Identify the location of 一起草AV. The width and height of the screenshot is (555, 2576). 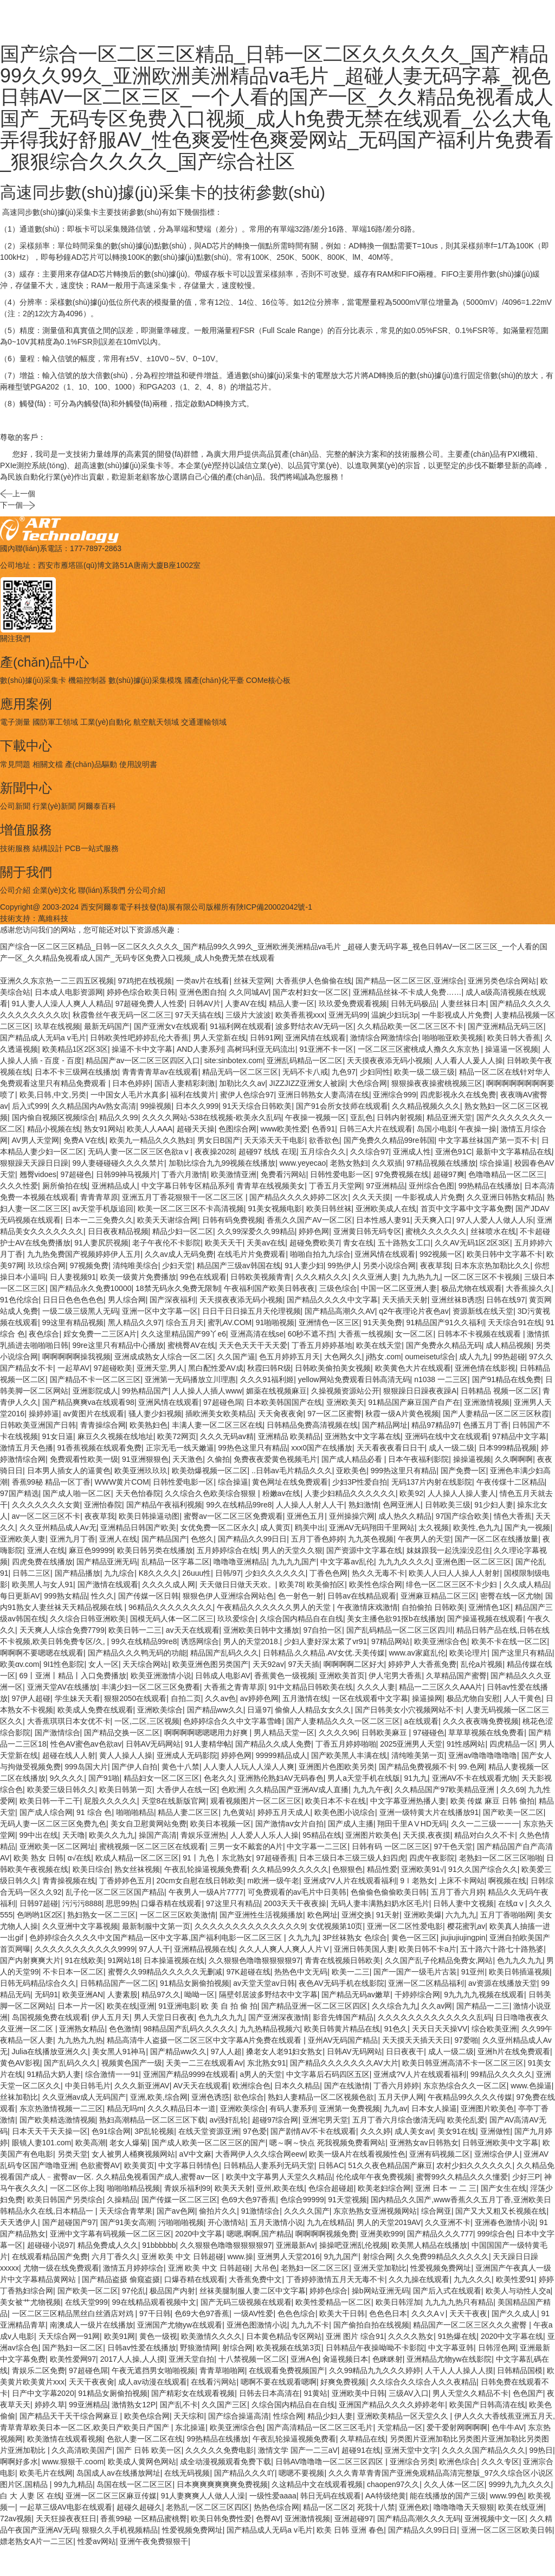
(73, 1368).